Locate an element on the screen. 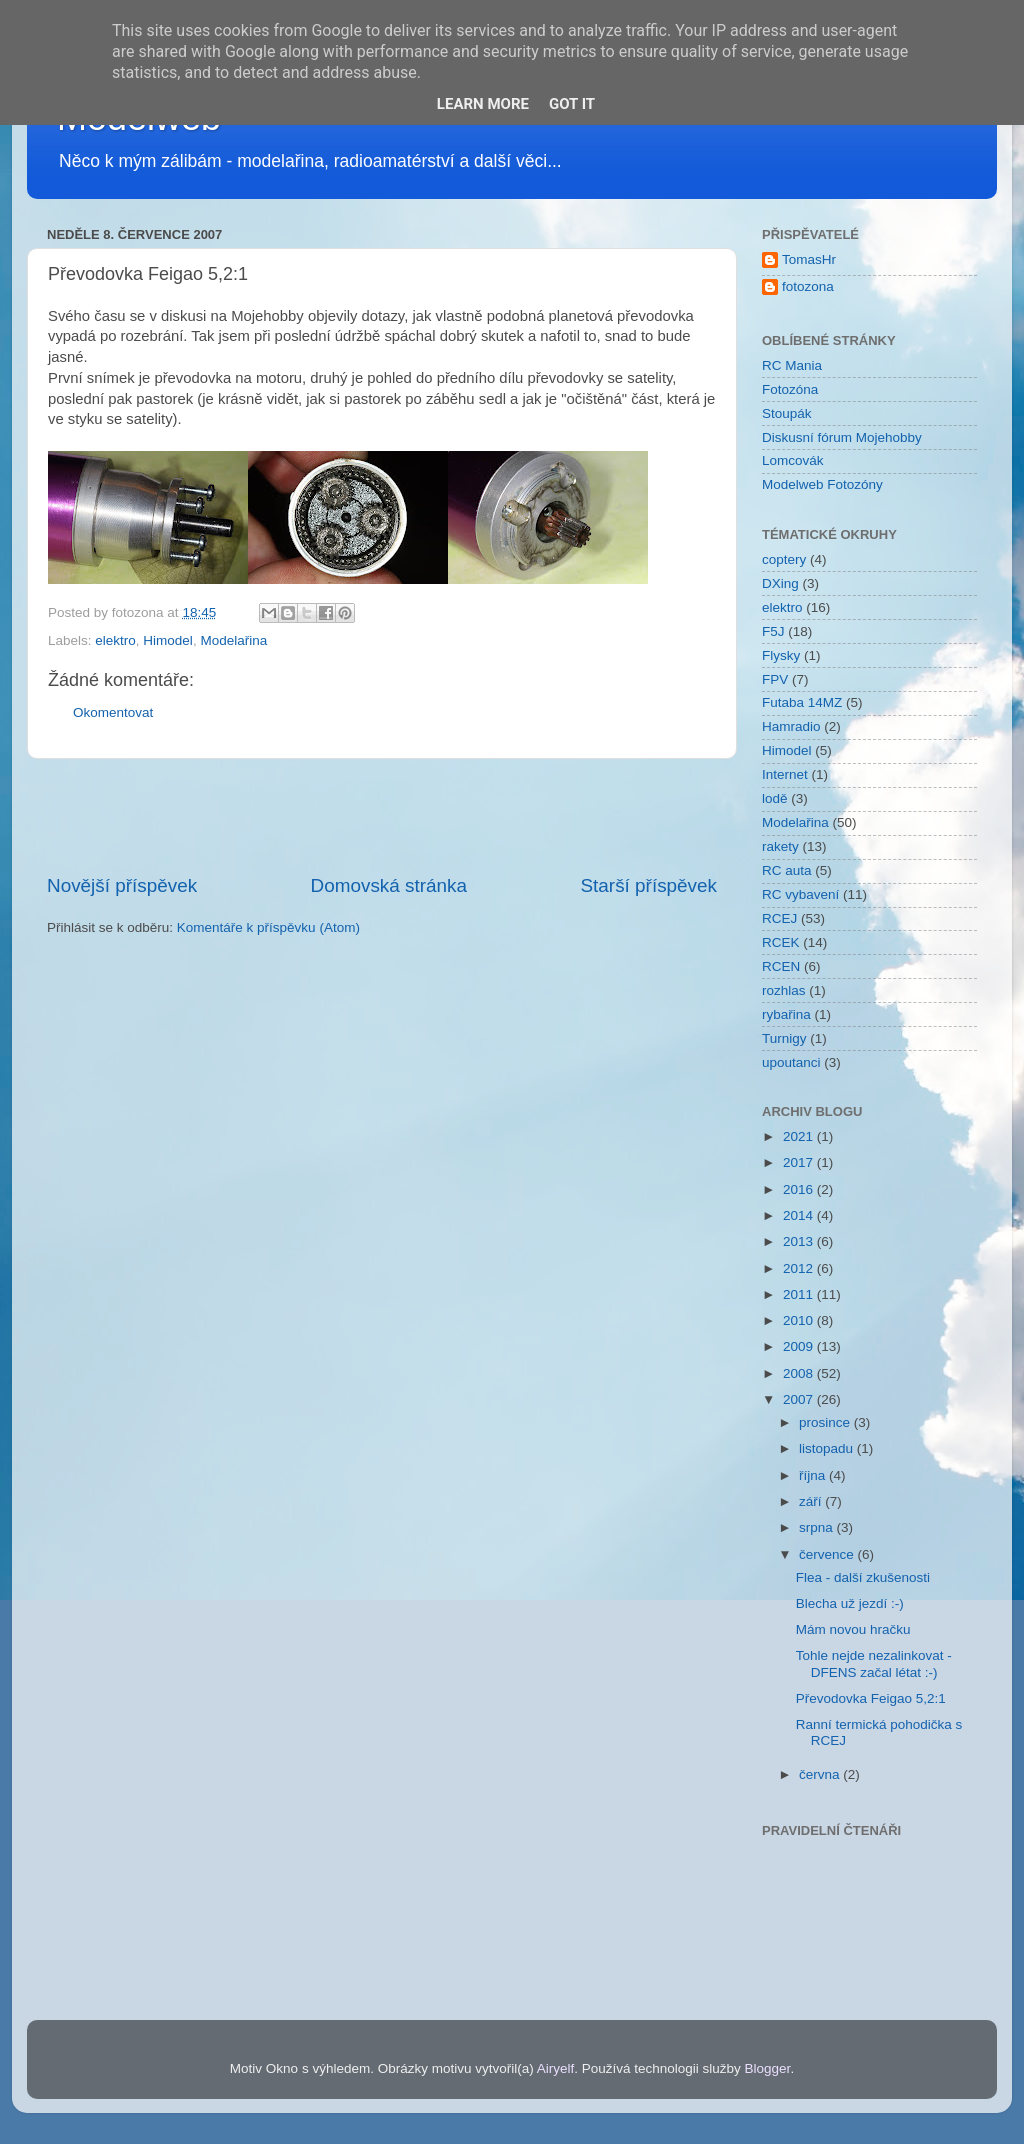 The width and height of the screenshot is (1024, 2144). 2010 is located at coordinates (800, 1320).